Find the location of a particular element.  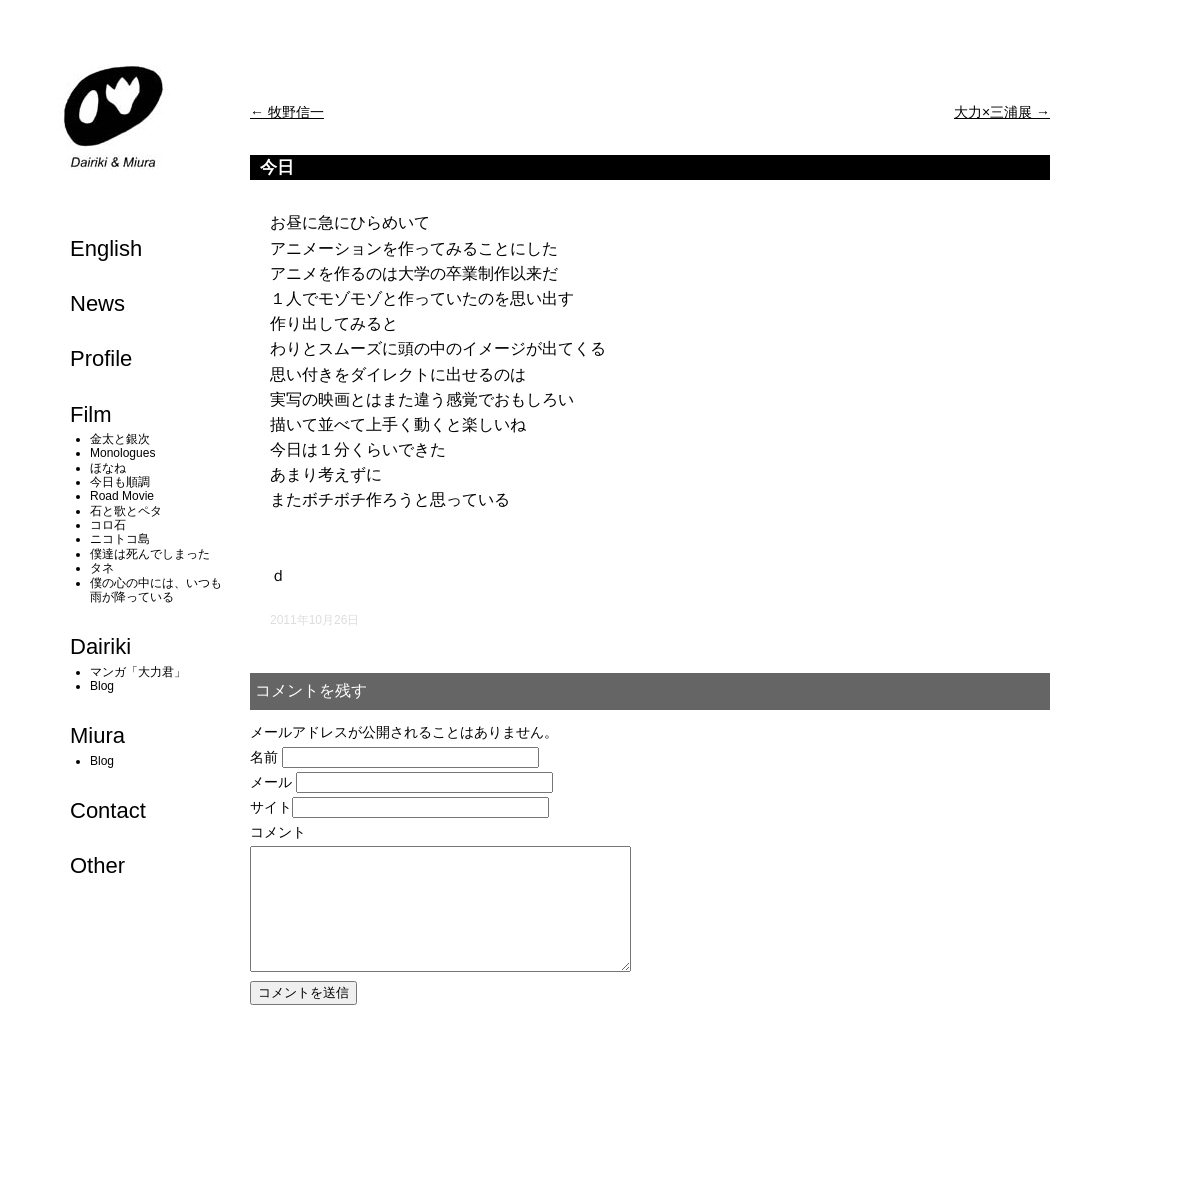

Film is located at coordinates (91, 414).